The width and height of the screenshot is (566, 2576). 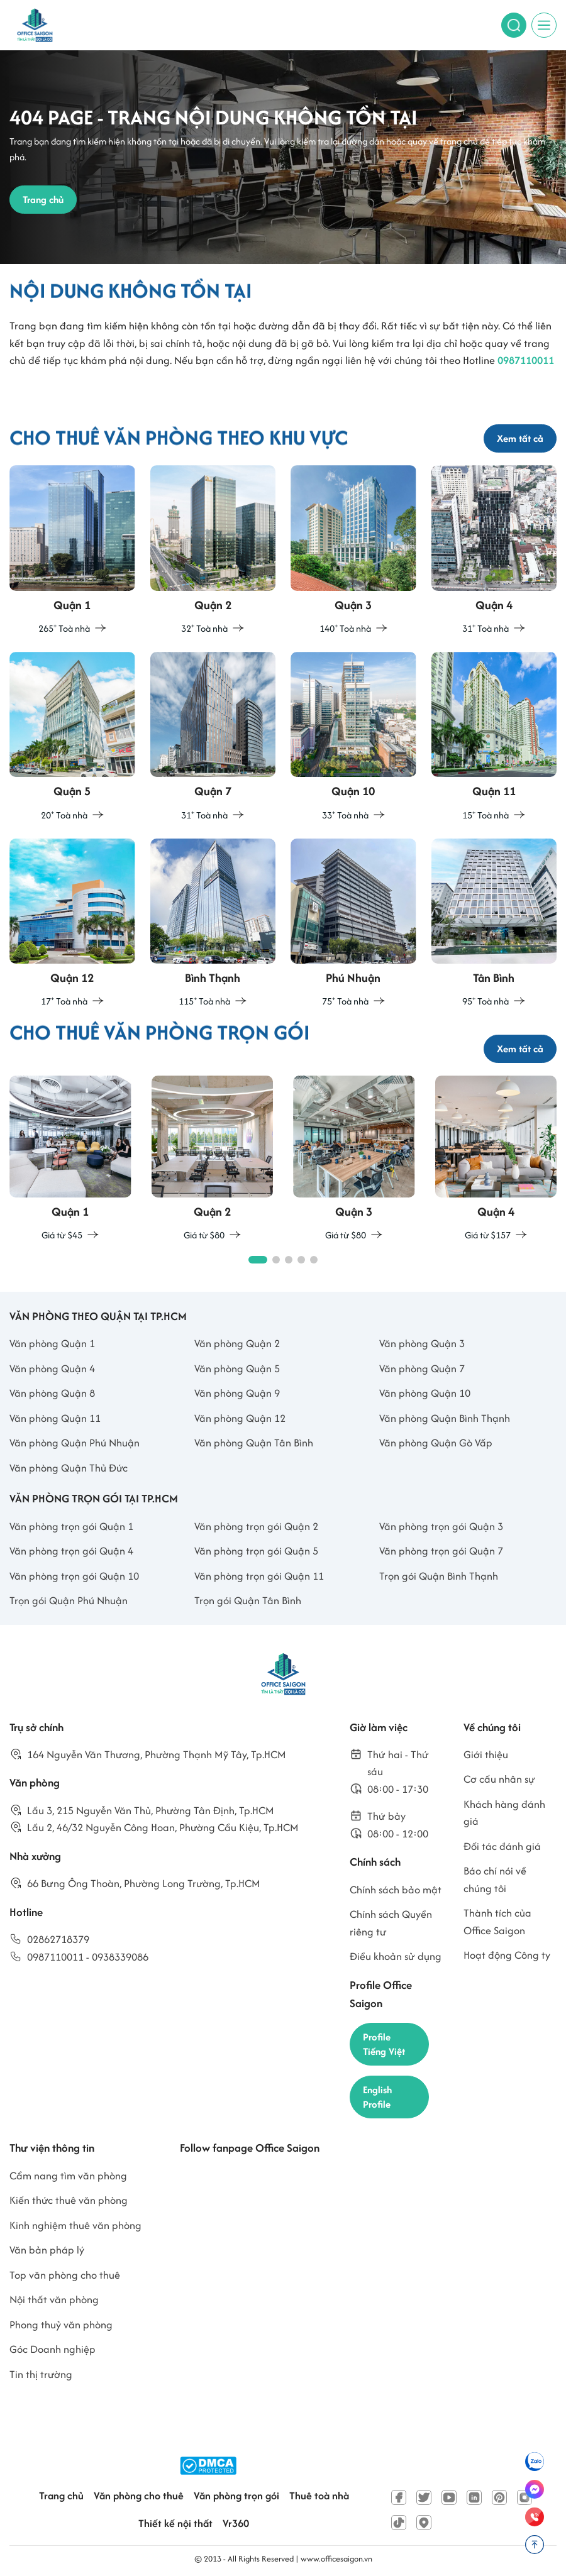 What do you see at coordinates (395, 1889) in the screenshot?
I see `Chính sách bảo mật` at bounding box center [395, 1889].